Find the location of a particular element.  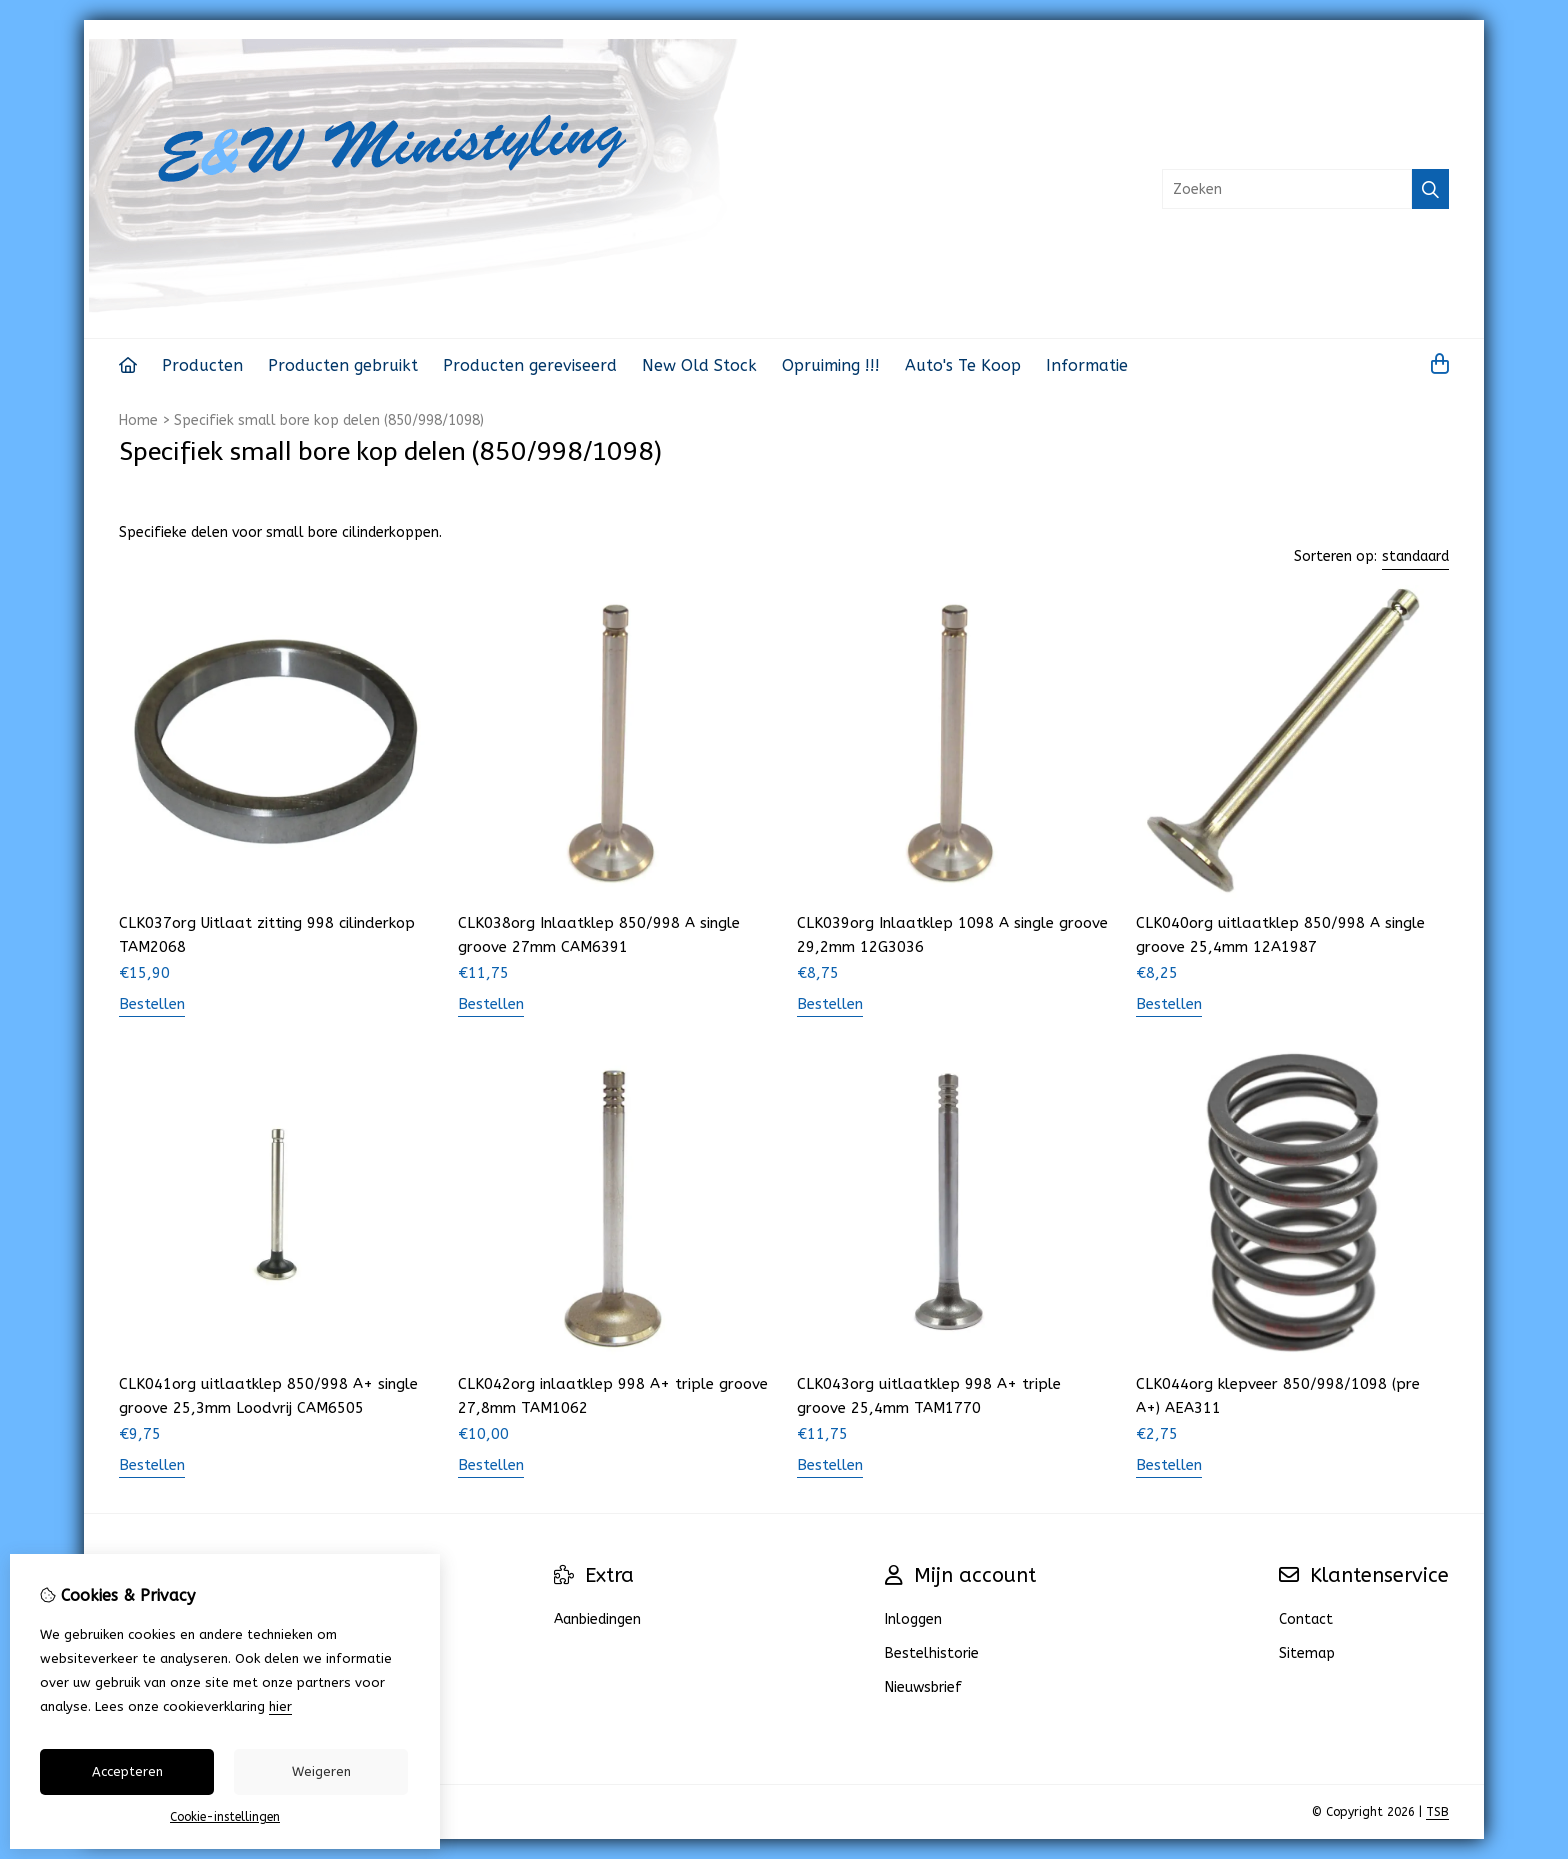

Aanbiedingen is located at coordinates (597, 1619).